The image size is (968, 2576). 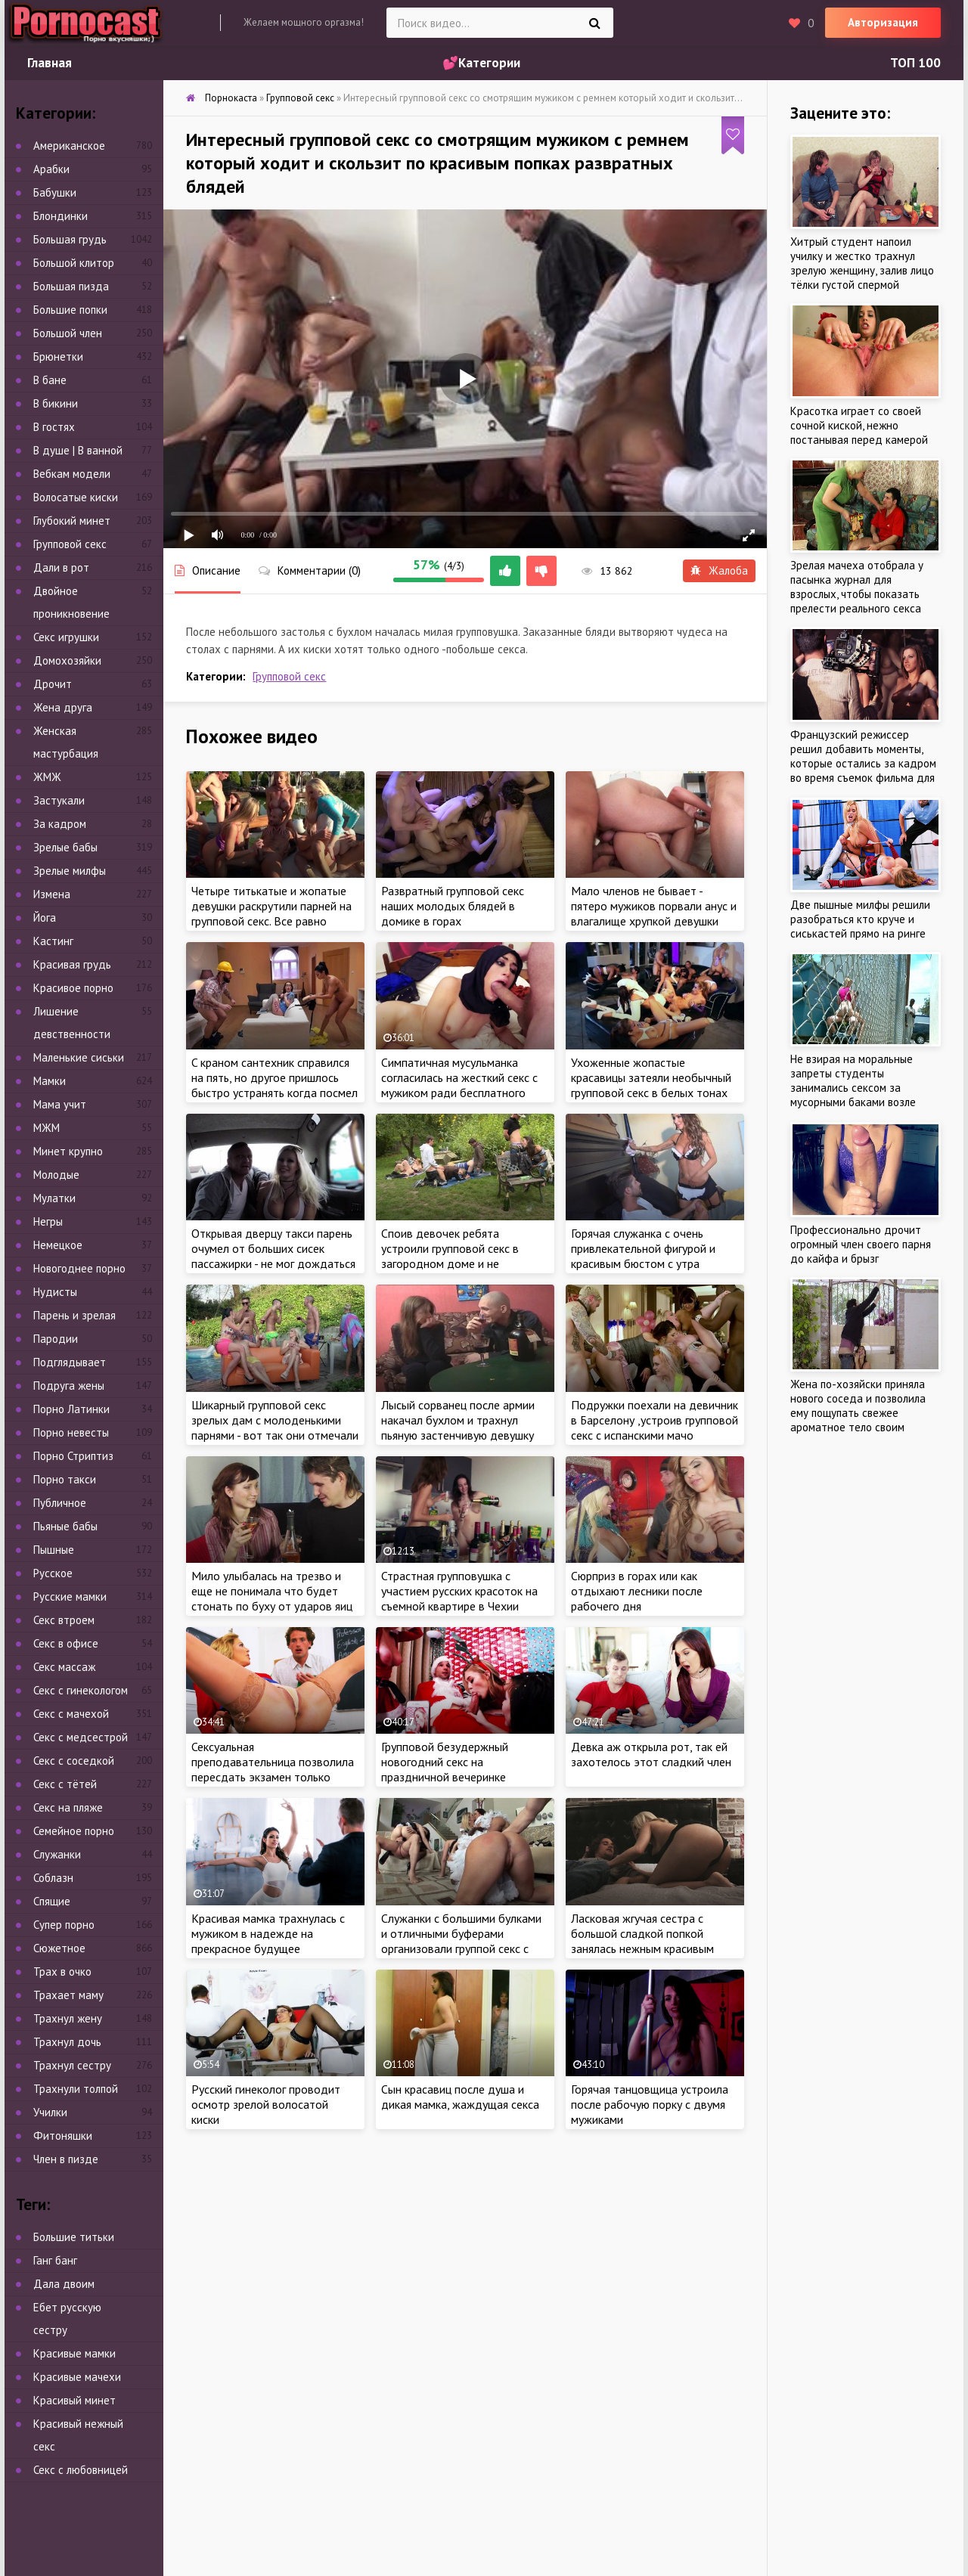 What do you see at coordinates (67, 333) in the screenshot?
I see `Большой член` at bounding box center [67, 333].